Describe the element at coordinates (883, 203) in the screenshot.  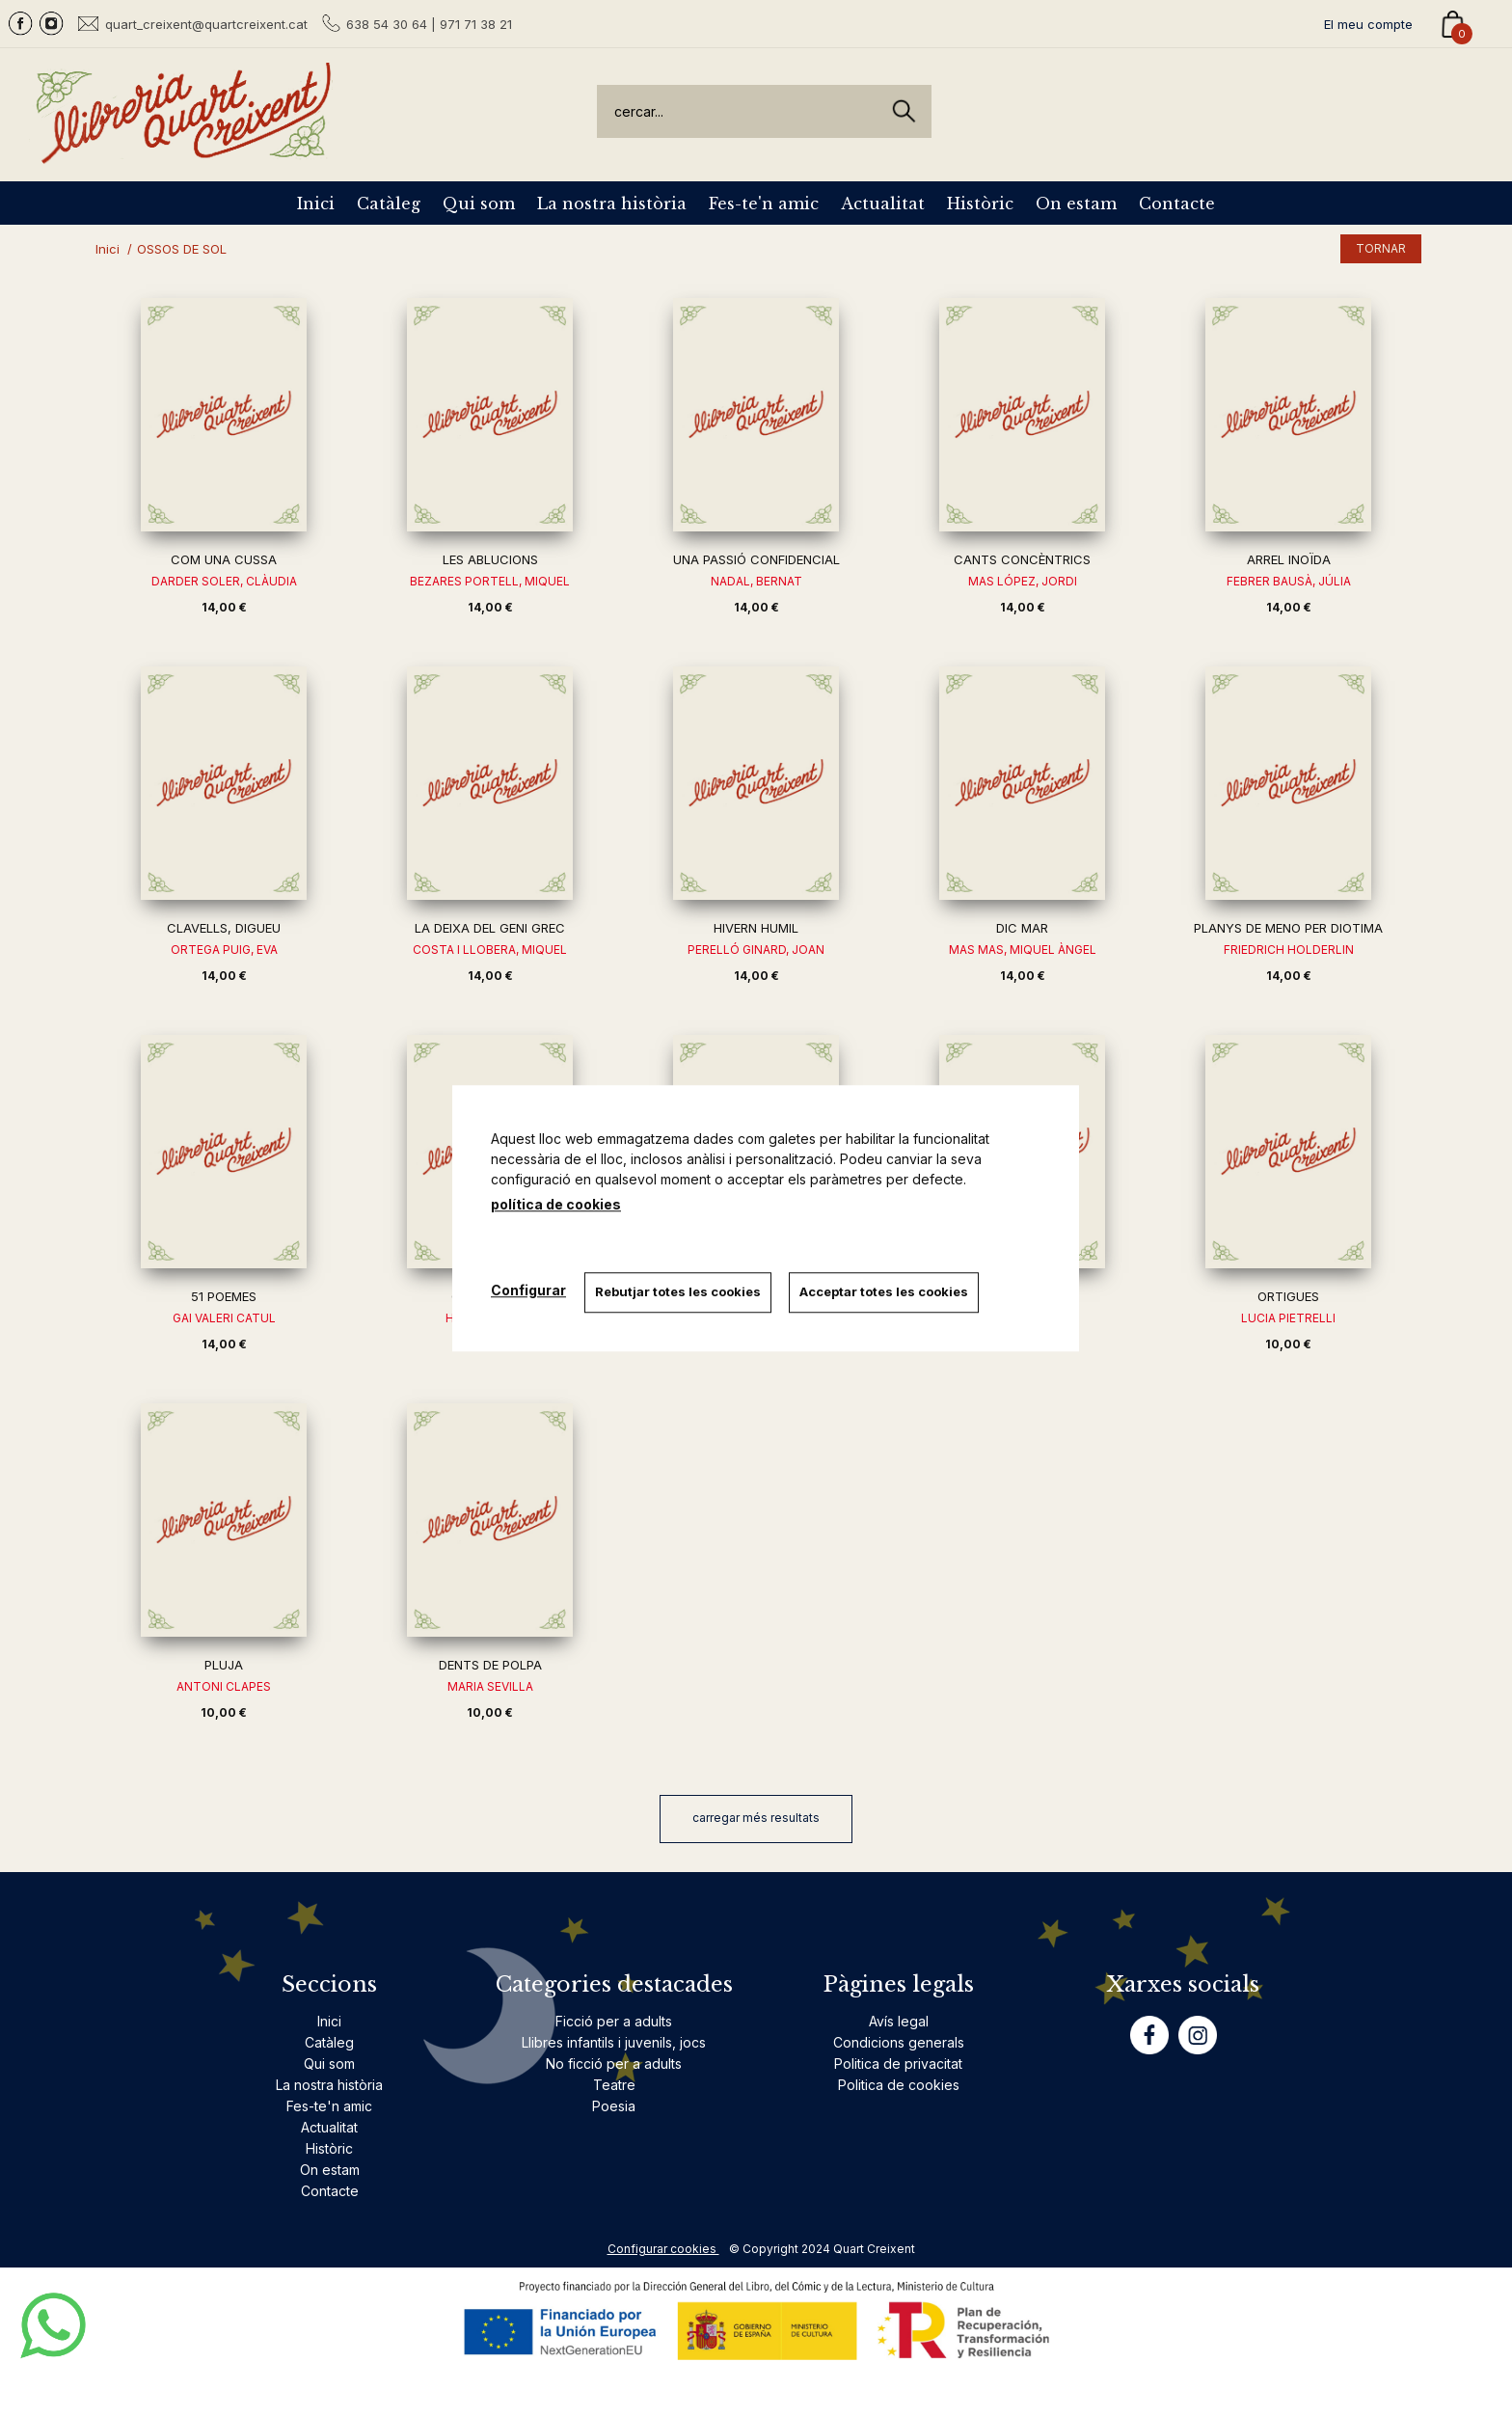
I see `Actualitat` at that location.